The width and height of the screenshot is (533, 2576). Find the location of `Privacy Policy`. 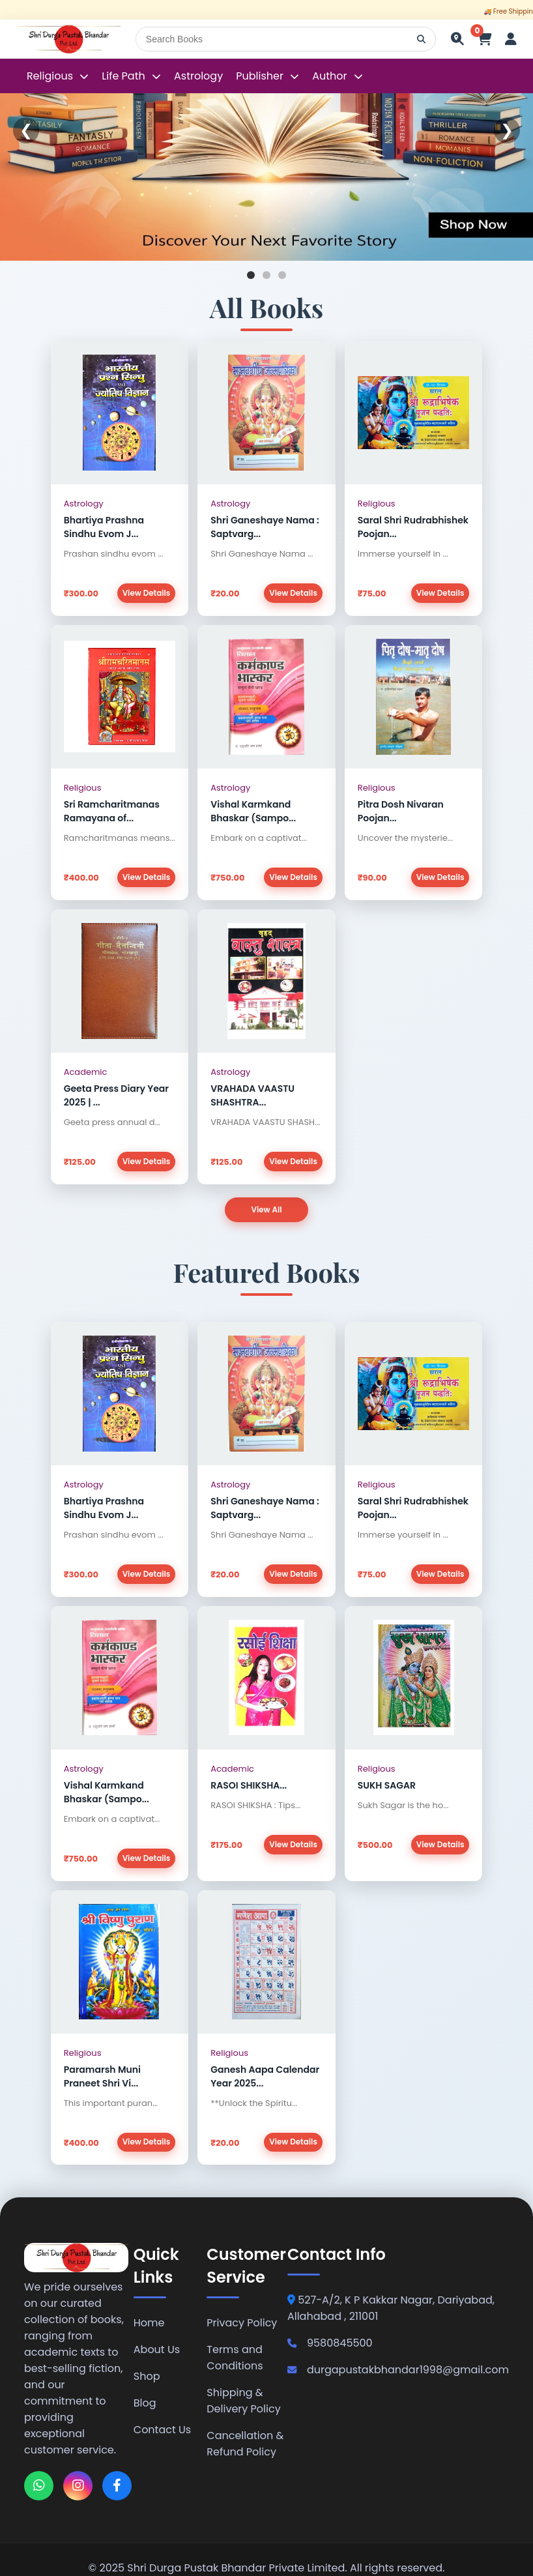

Privacy Policy is located at coordinates (242, 2323).